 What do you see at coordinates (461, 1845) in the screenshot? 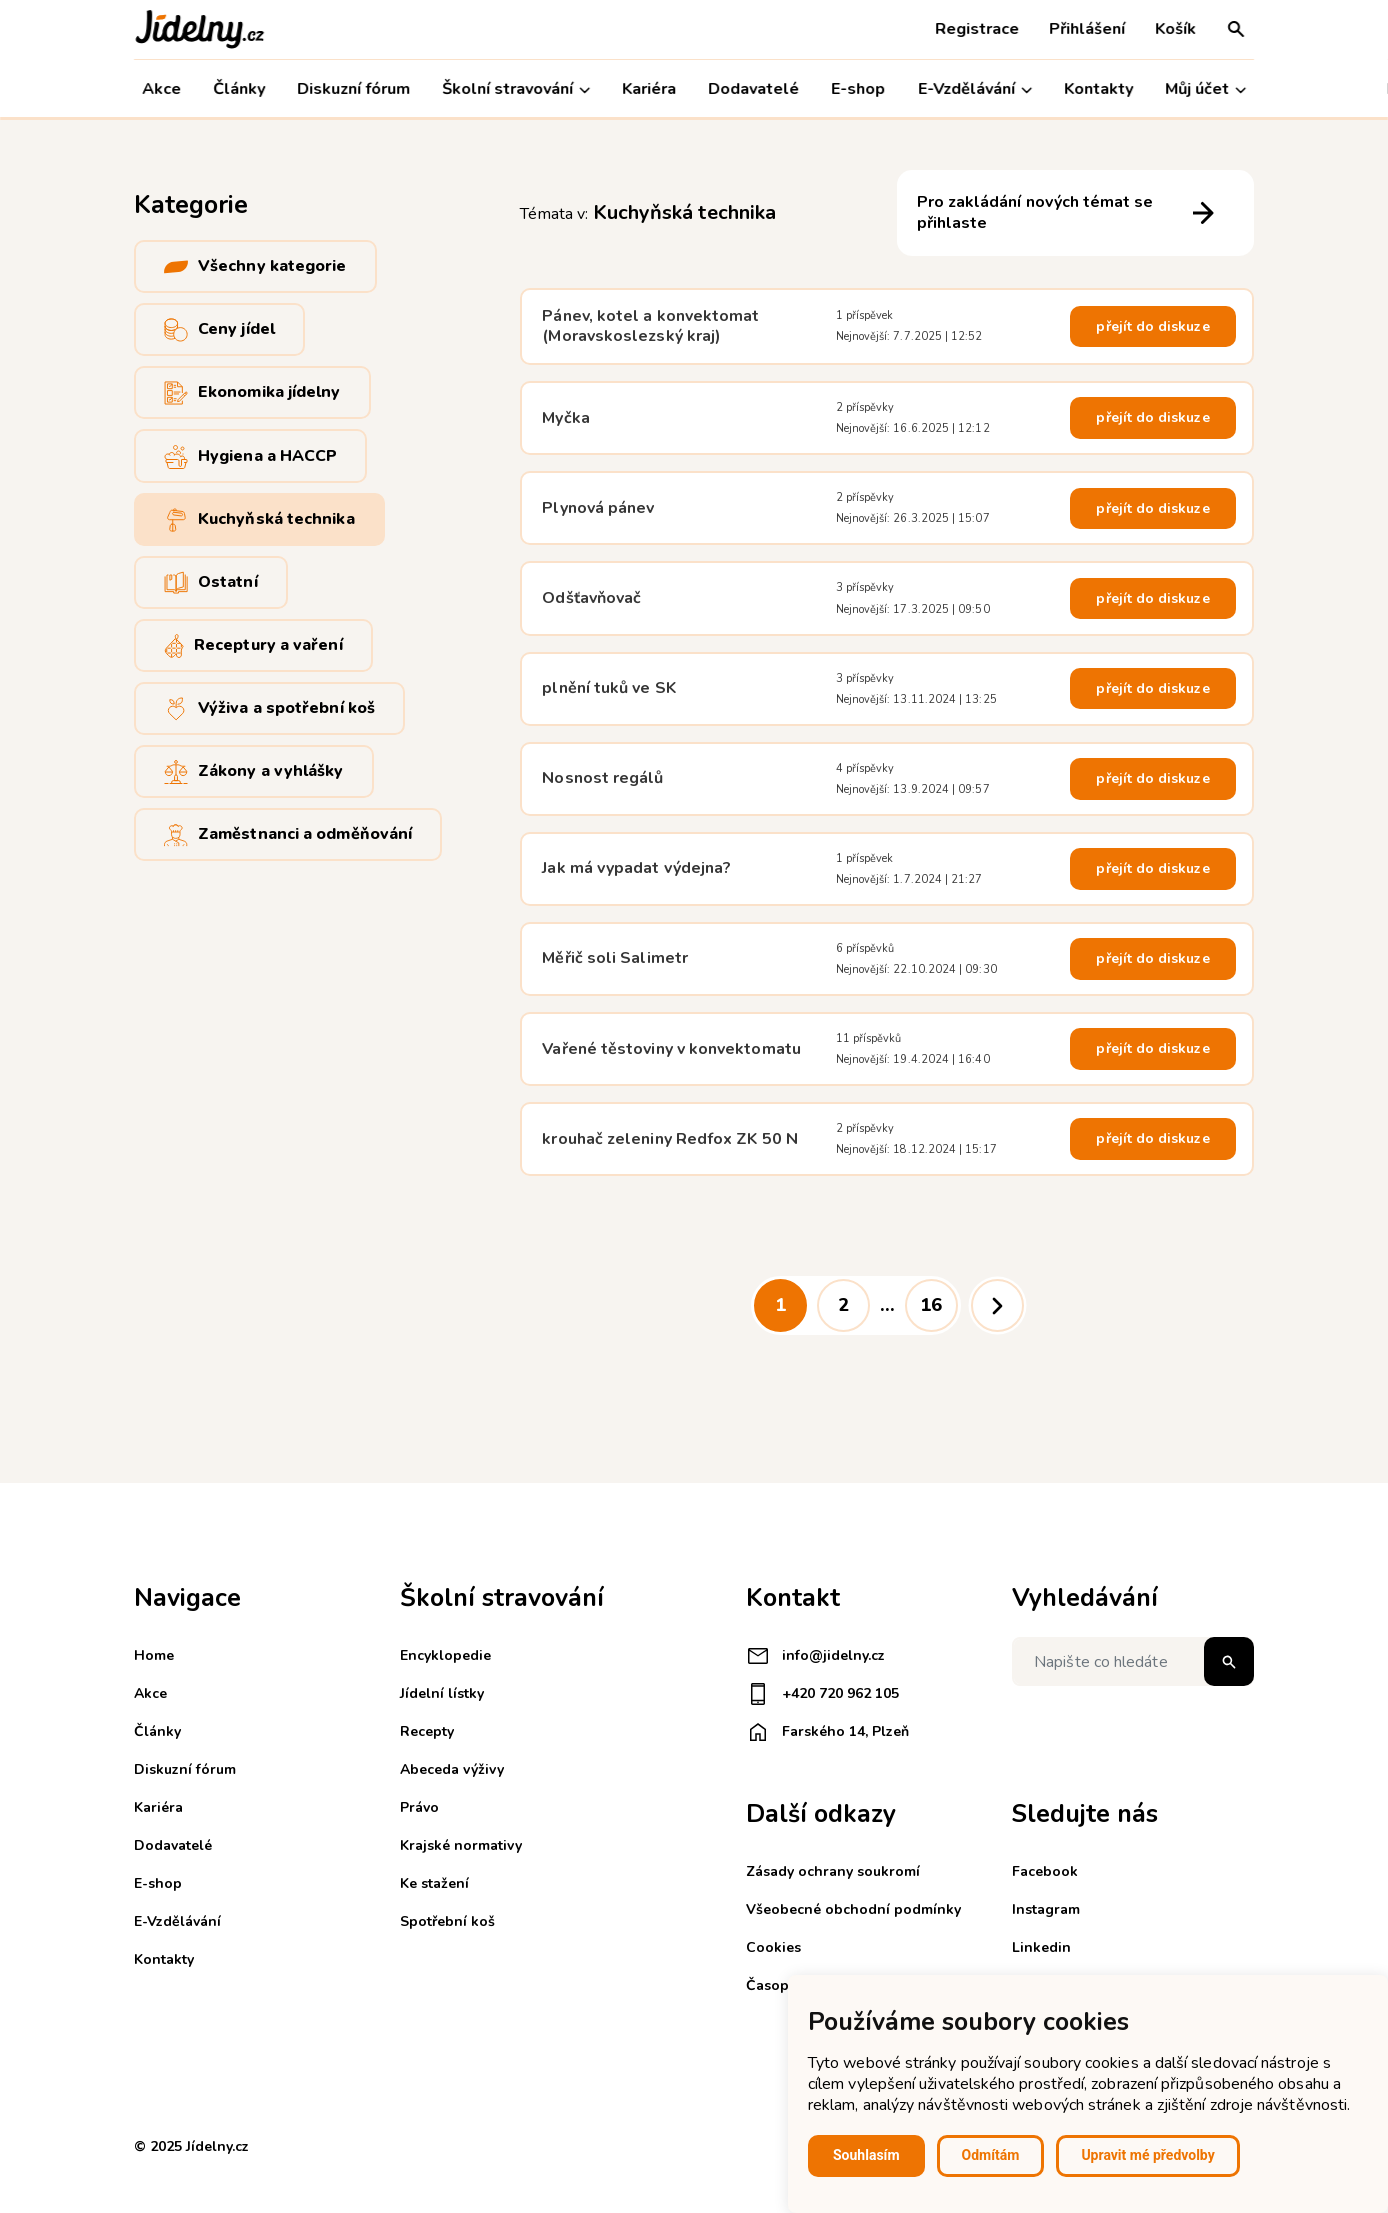
I see `Krajské normativy` at bounding box center [461, 1845].